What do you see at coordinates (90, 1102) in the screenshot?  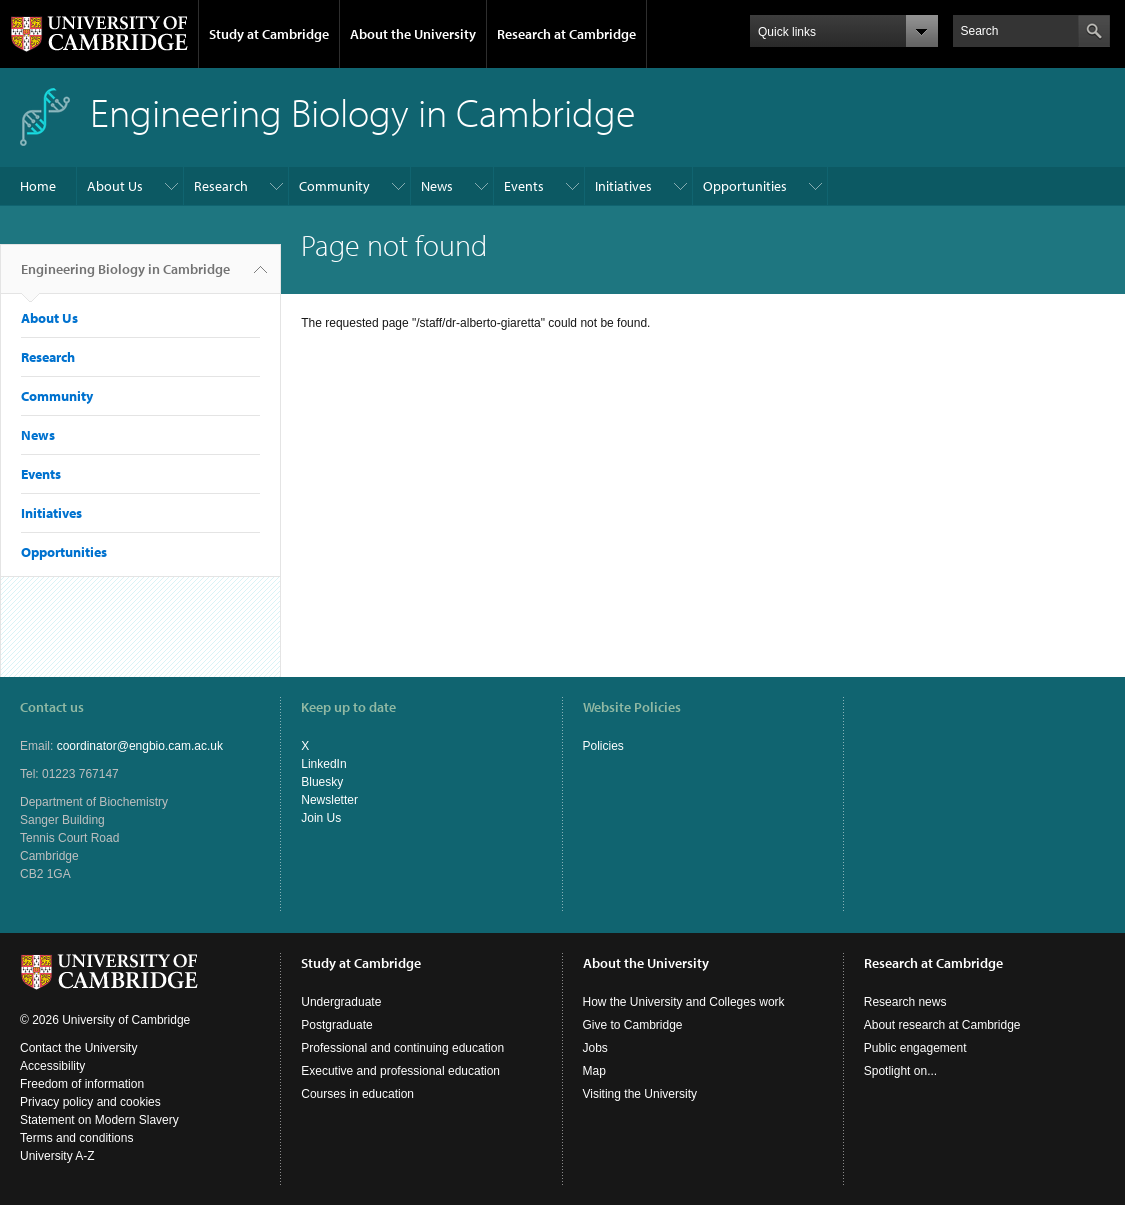 I see `Privacy policy and cookies` at bounding box center [90, 1102].